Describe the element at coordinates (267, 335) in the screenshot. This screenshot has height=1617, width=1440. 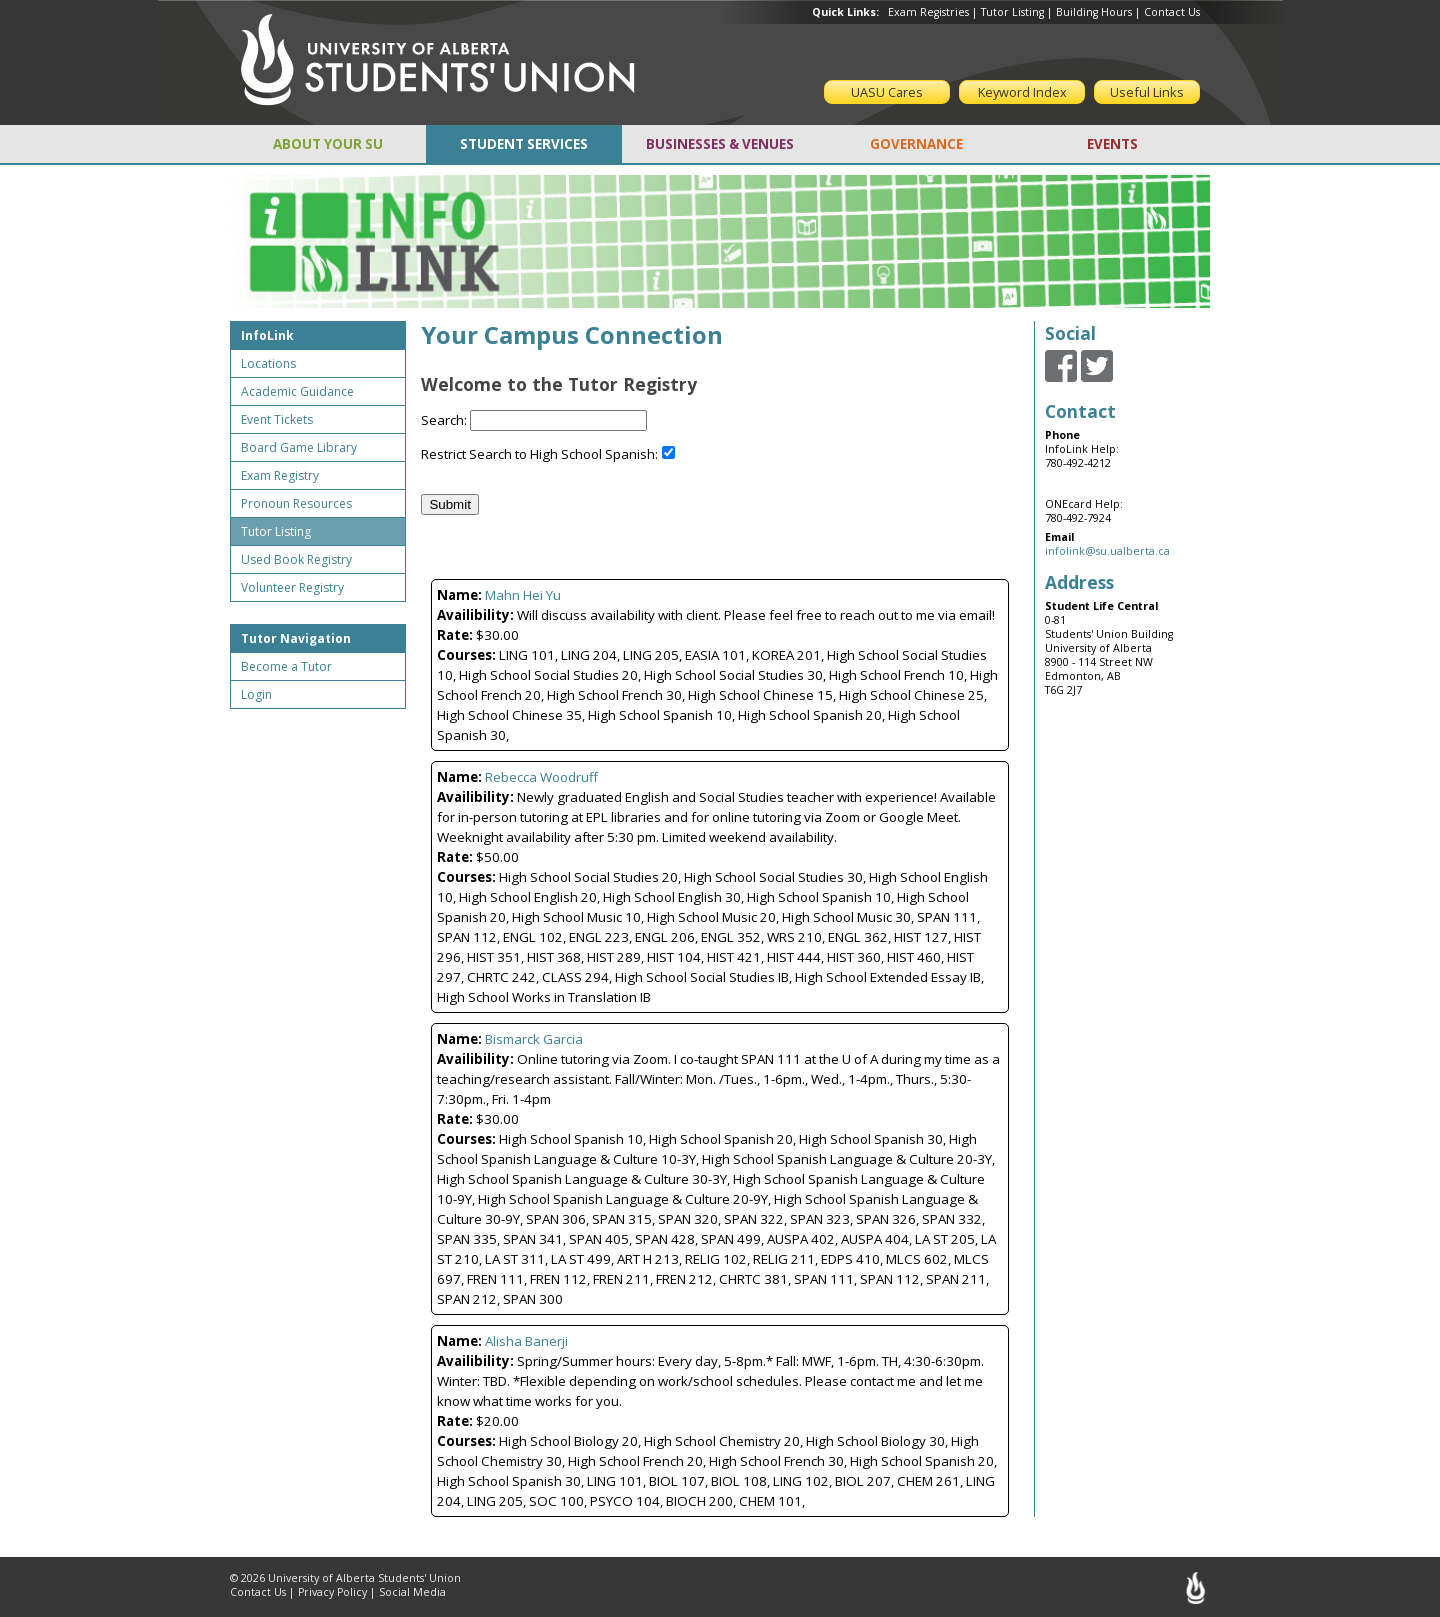
I see `InfoLink` at that location.